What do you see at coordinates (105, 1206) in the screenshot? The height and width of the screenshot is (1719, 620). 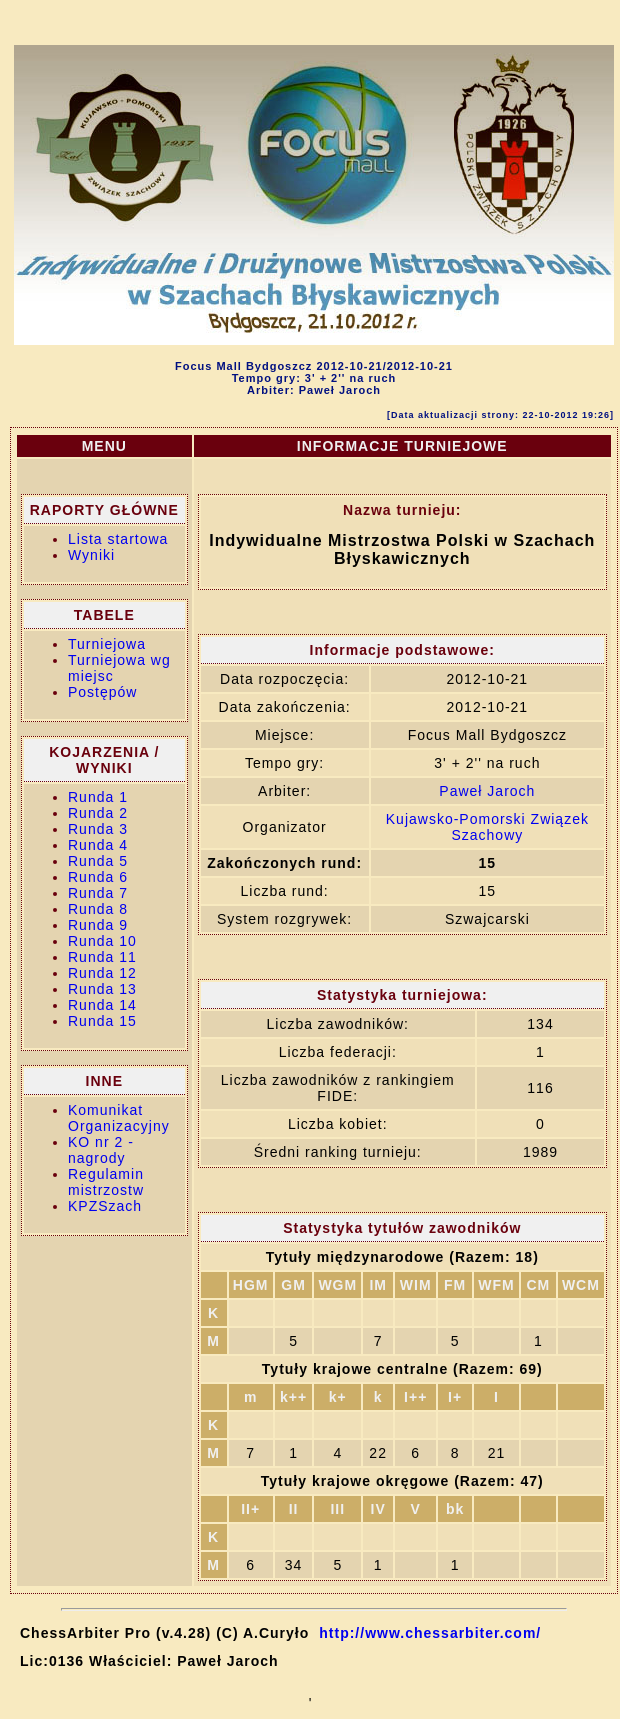 I see `KPZSzach` at bounding box center [105, 1206].